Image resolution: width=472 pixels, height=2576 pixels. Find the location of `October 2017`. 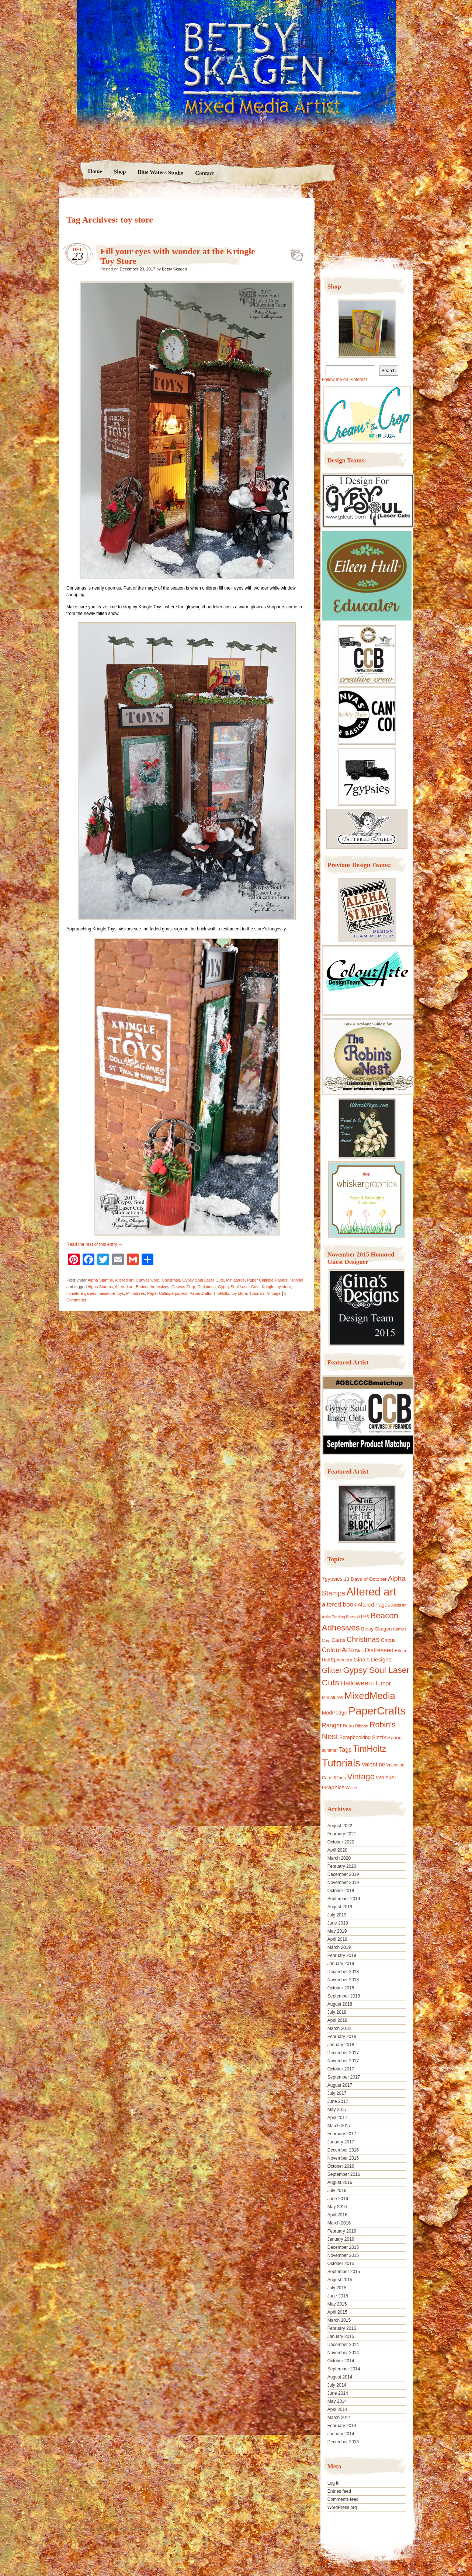

October 2017 is located at coordinates (340, 2069).